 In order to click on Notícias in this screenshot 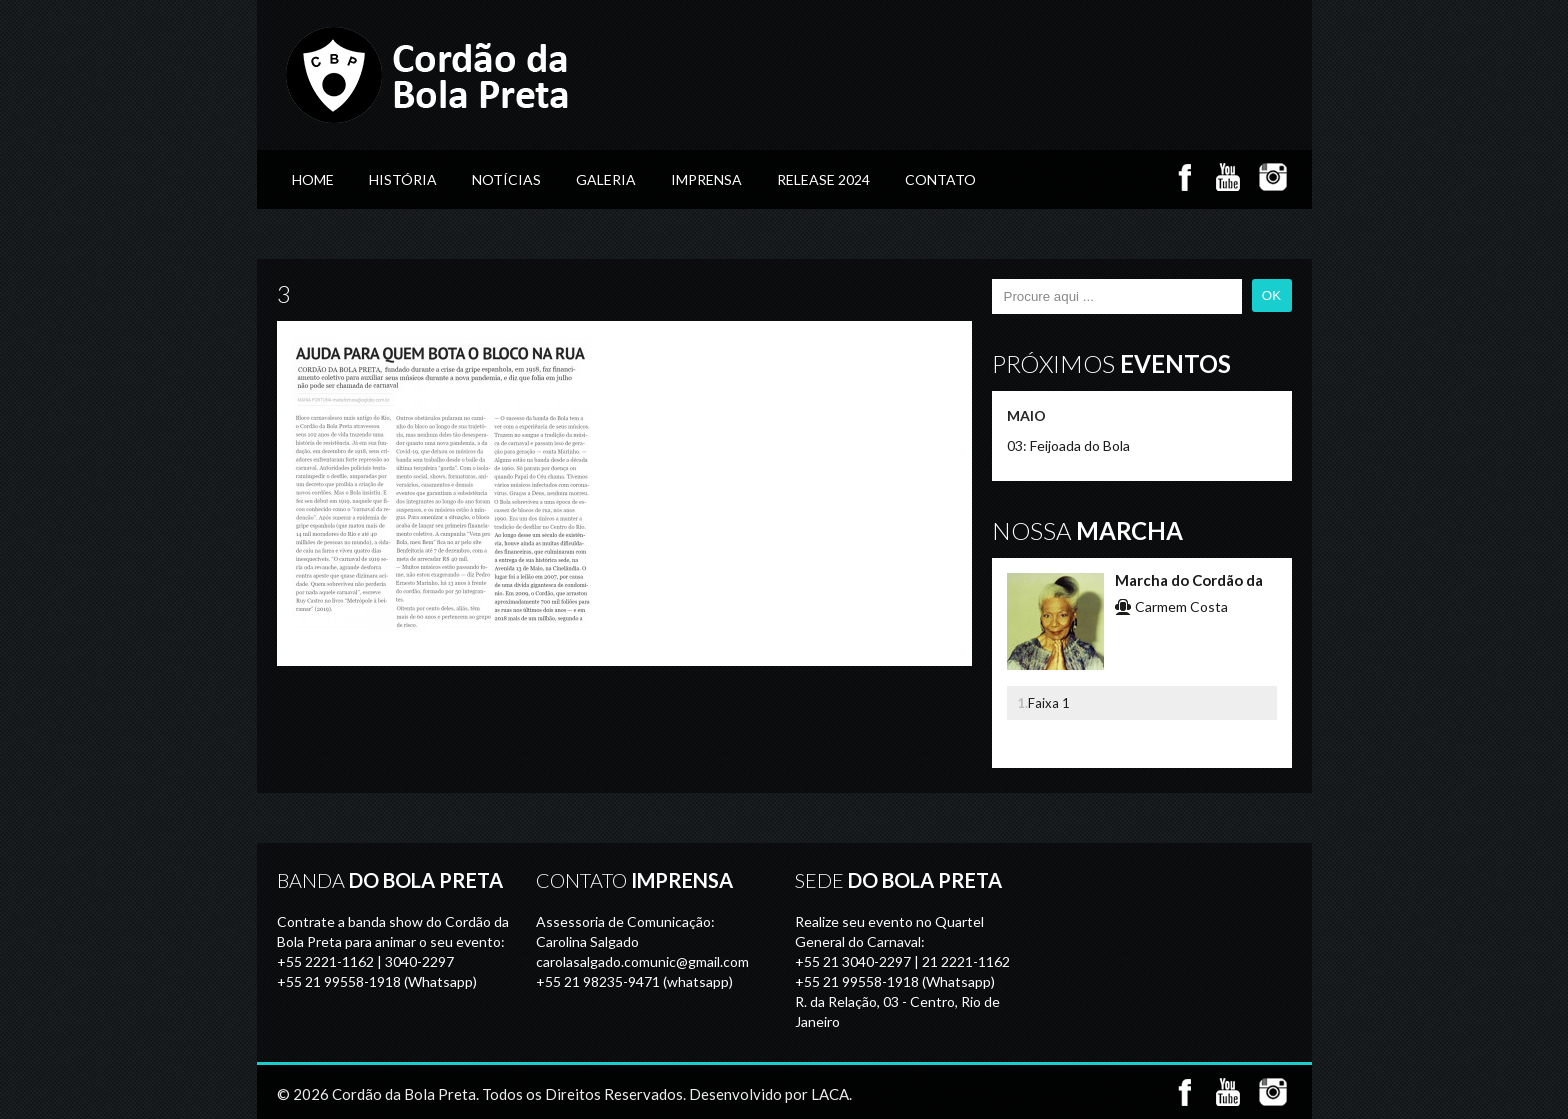, I will do `click(506, 179)`.